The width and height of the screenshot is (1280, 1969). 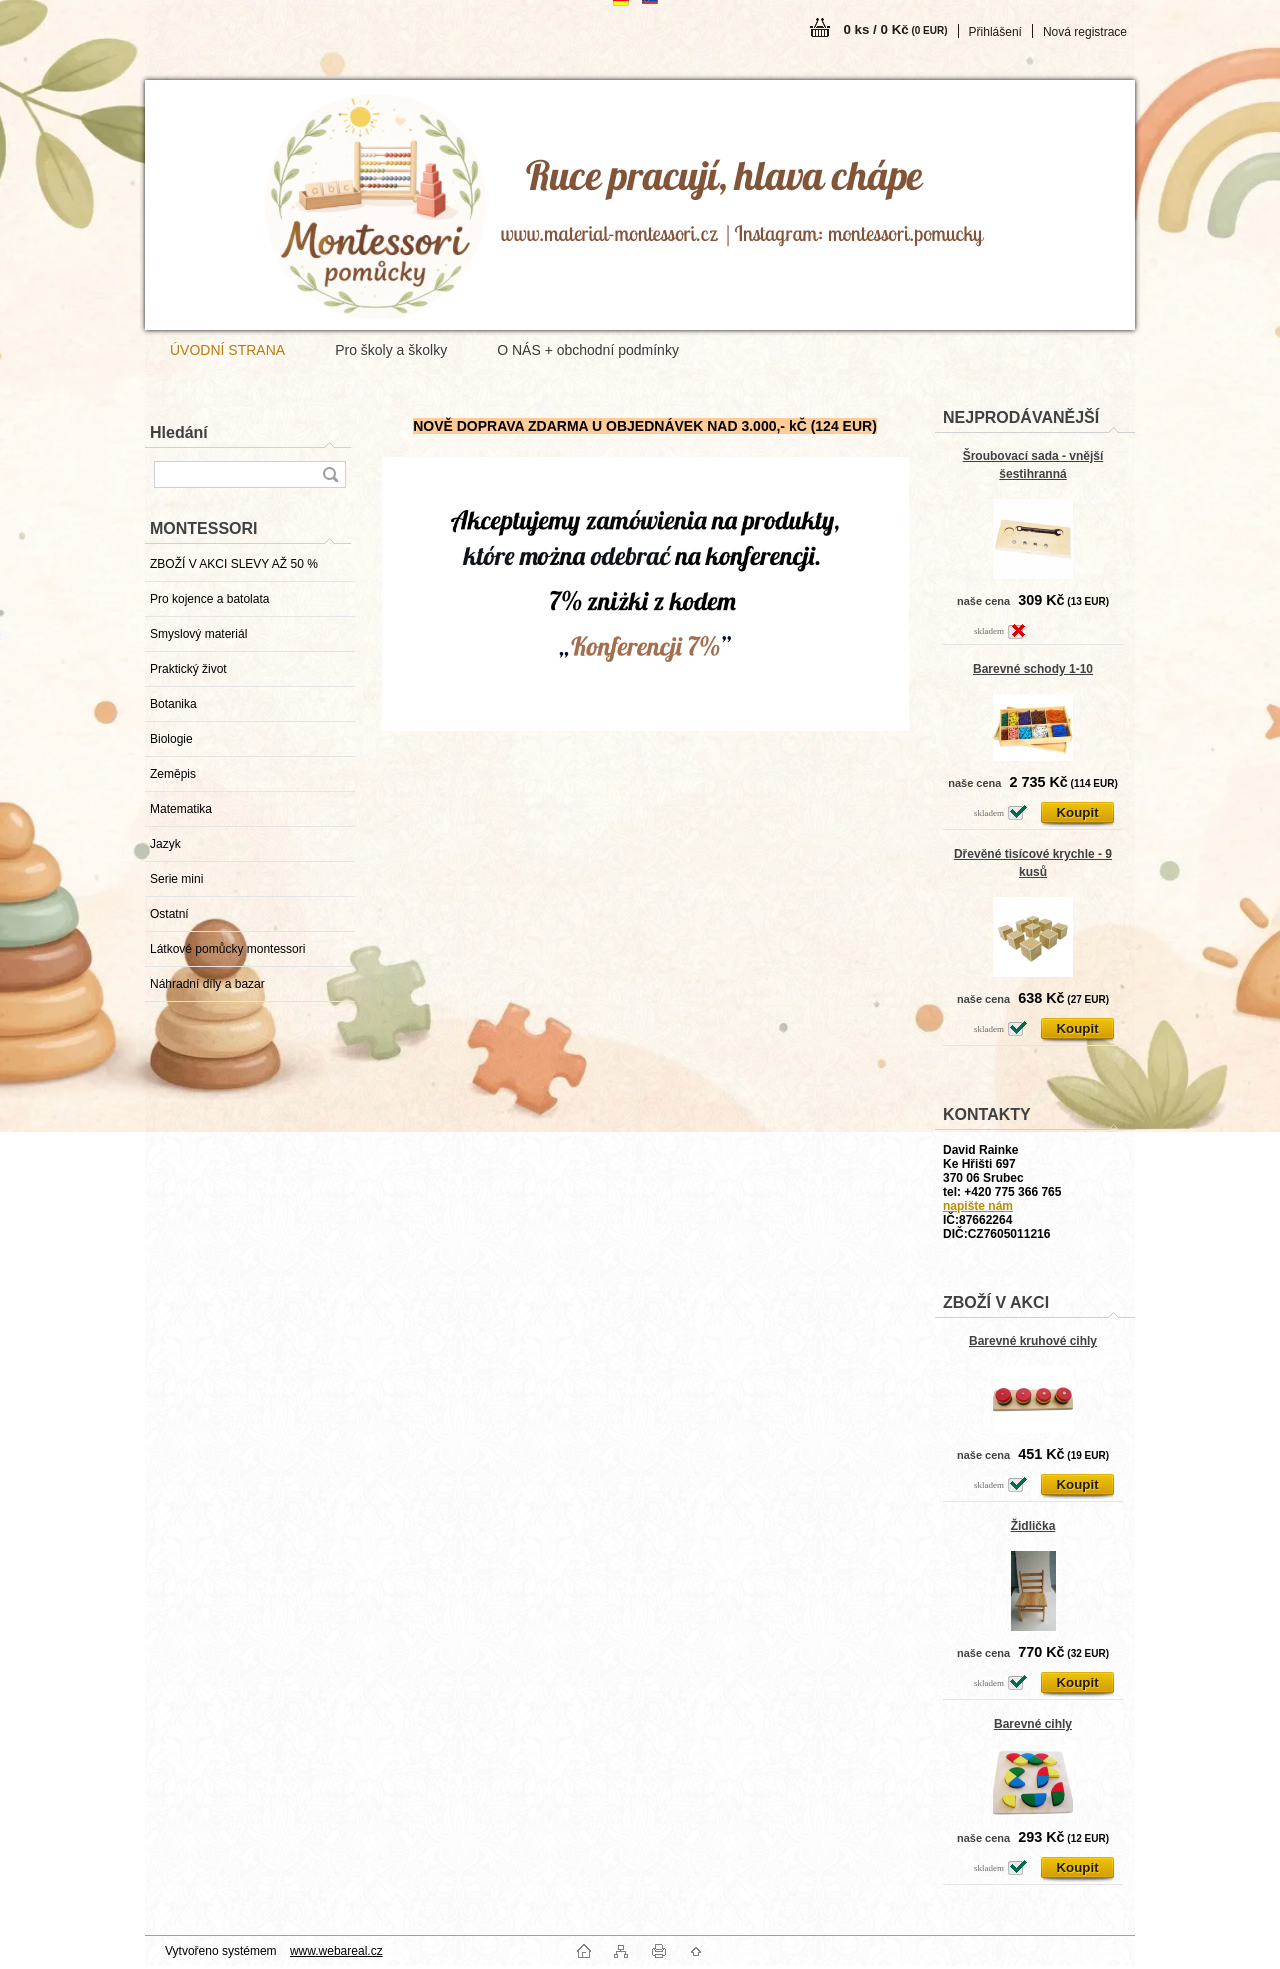 What do you see at coordinates (978, 1206) in the screenshot?
I see `napište nám` at bounding box center [978, 1206].